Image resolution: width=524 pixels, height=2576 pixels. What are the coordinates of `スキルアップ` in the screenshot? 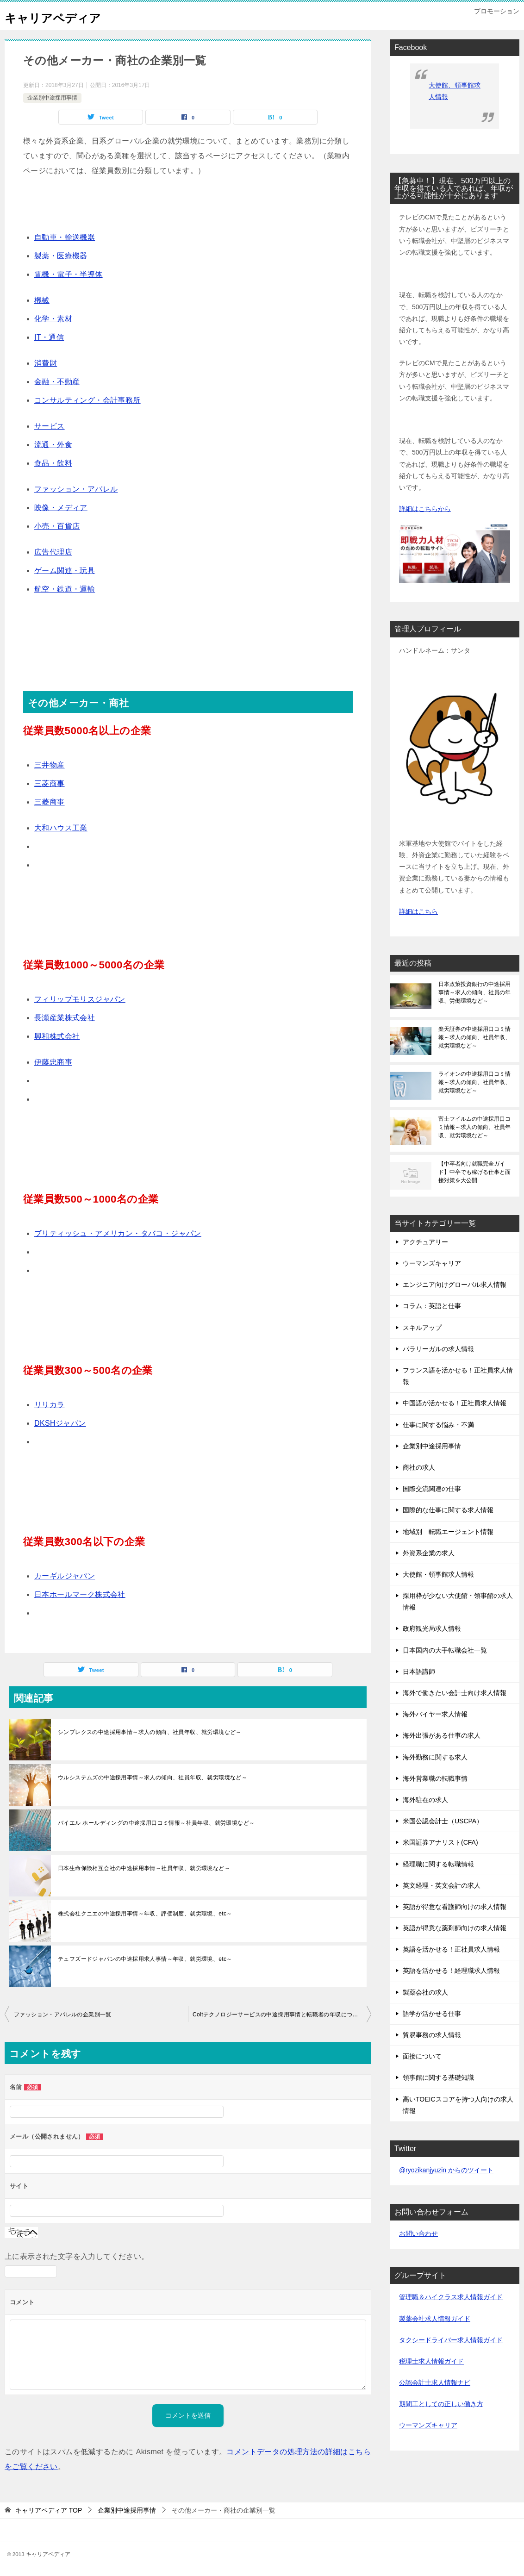 It's located at (422, 1327).